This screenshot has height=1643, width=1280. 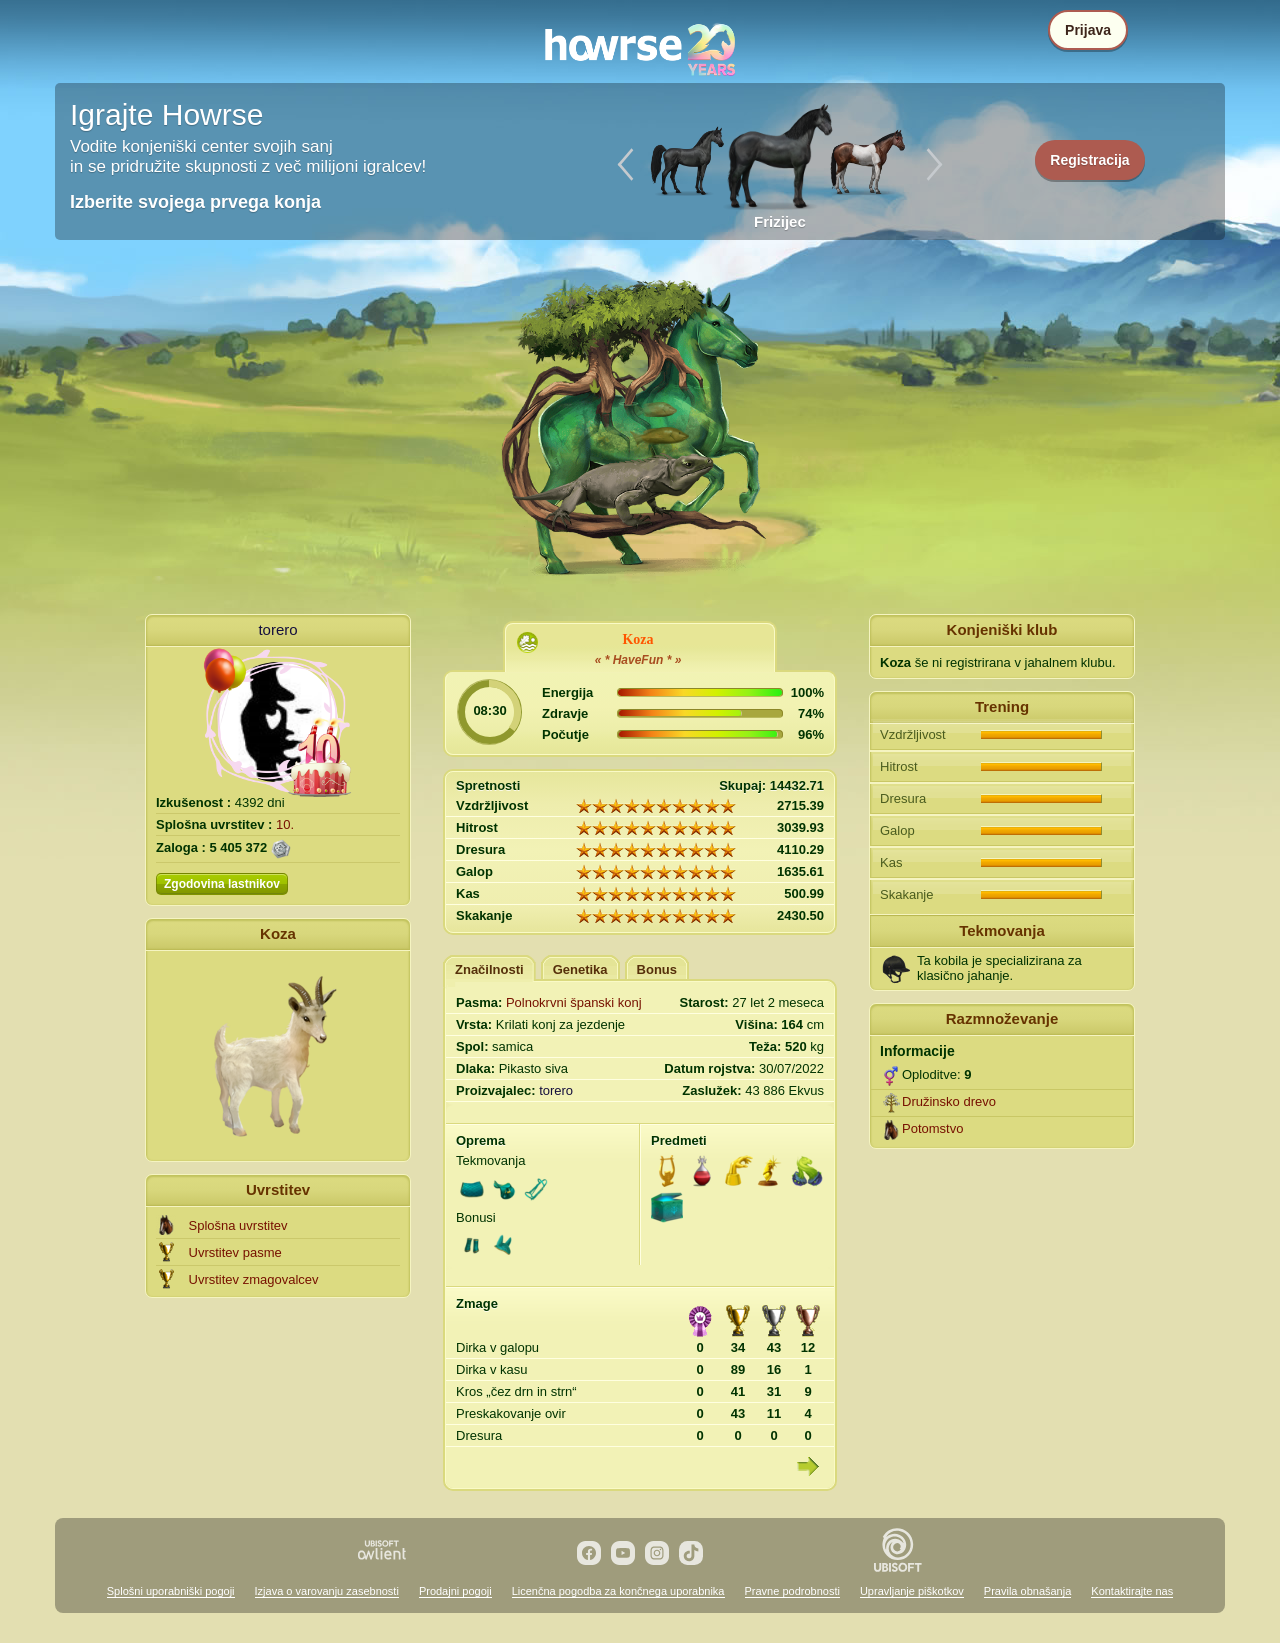 I want to click on Upravljanje piškotkov, so click(x=912, y=1591).